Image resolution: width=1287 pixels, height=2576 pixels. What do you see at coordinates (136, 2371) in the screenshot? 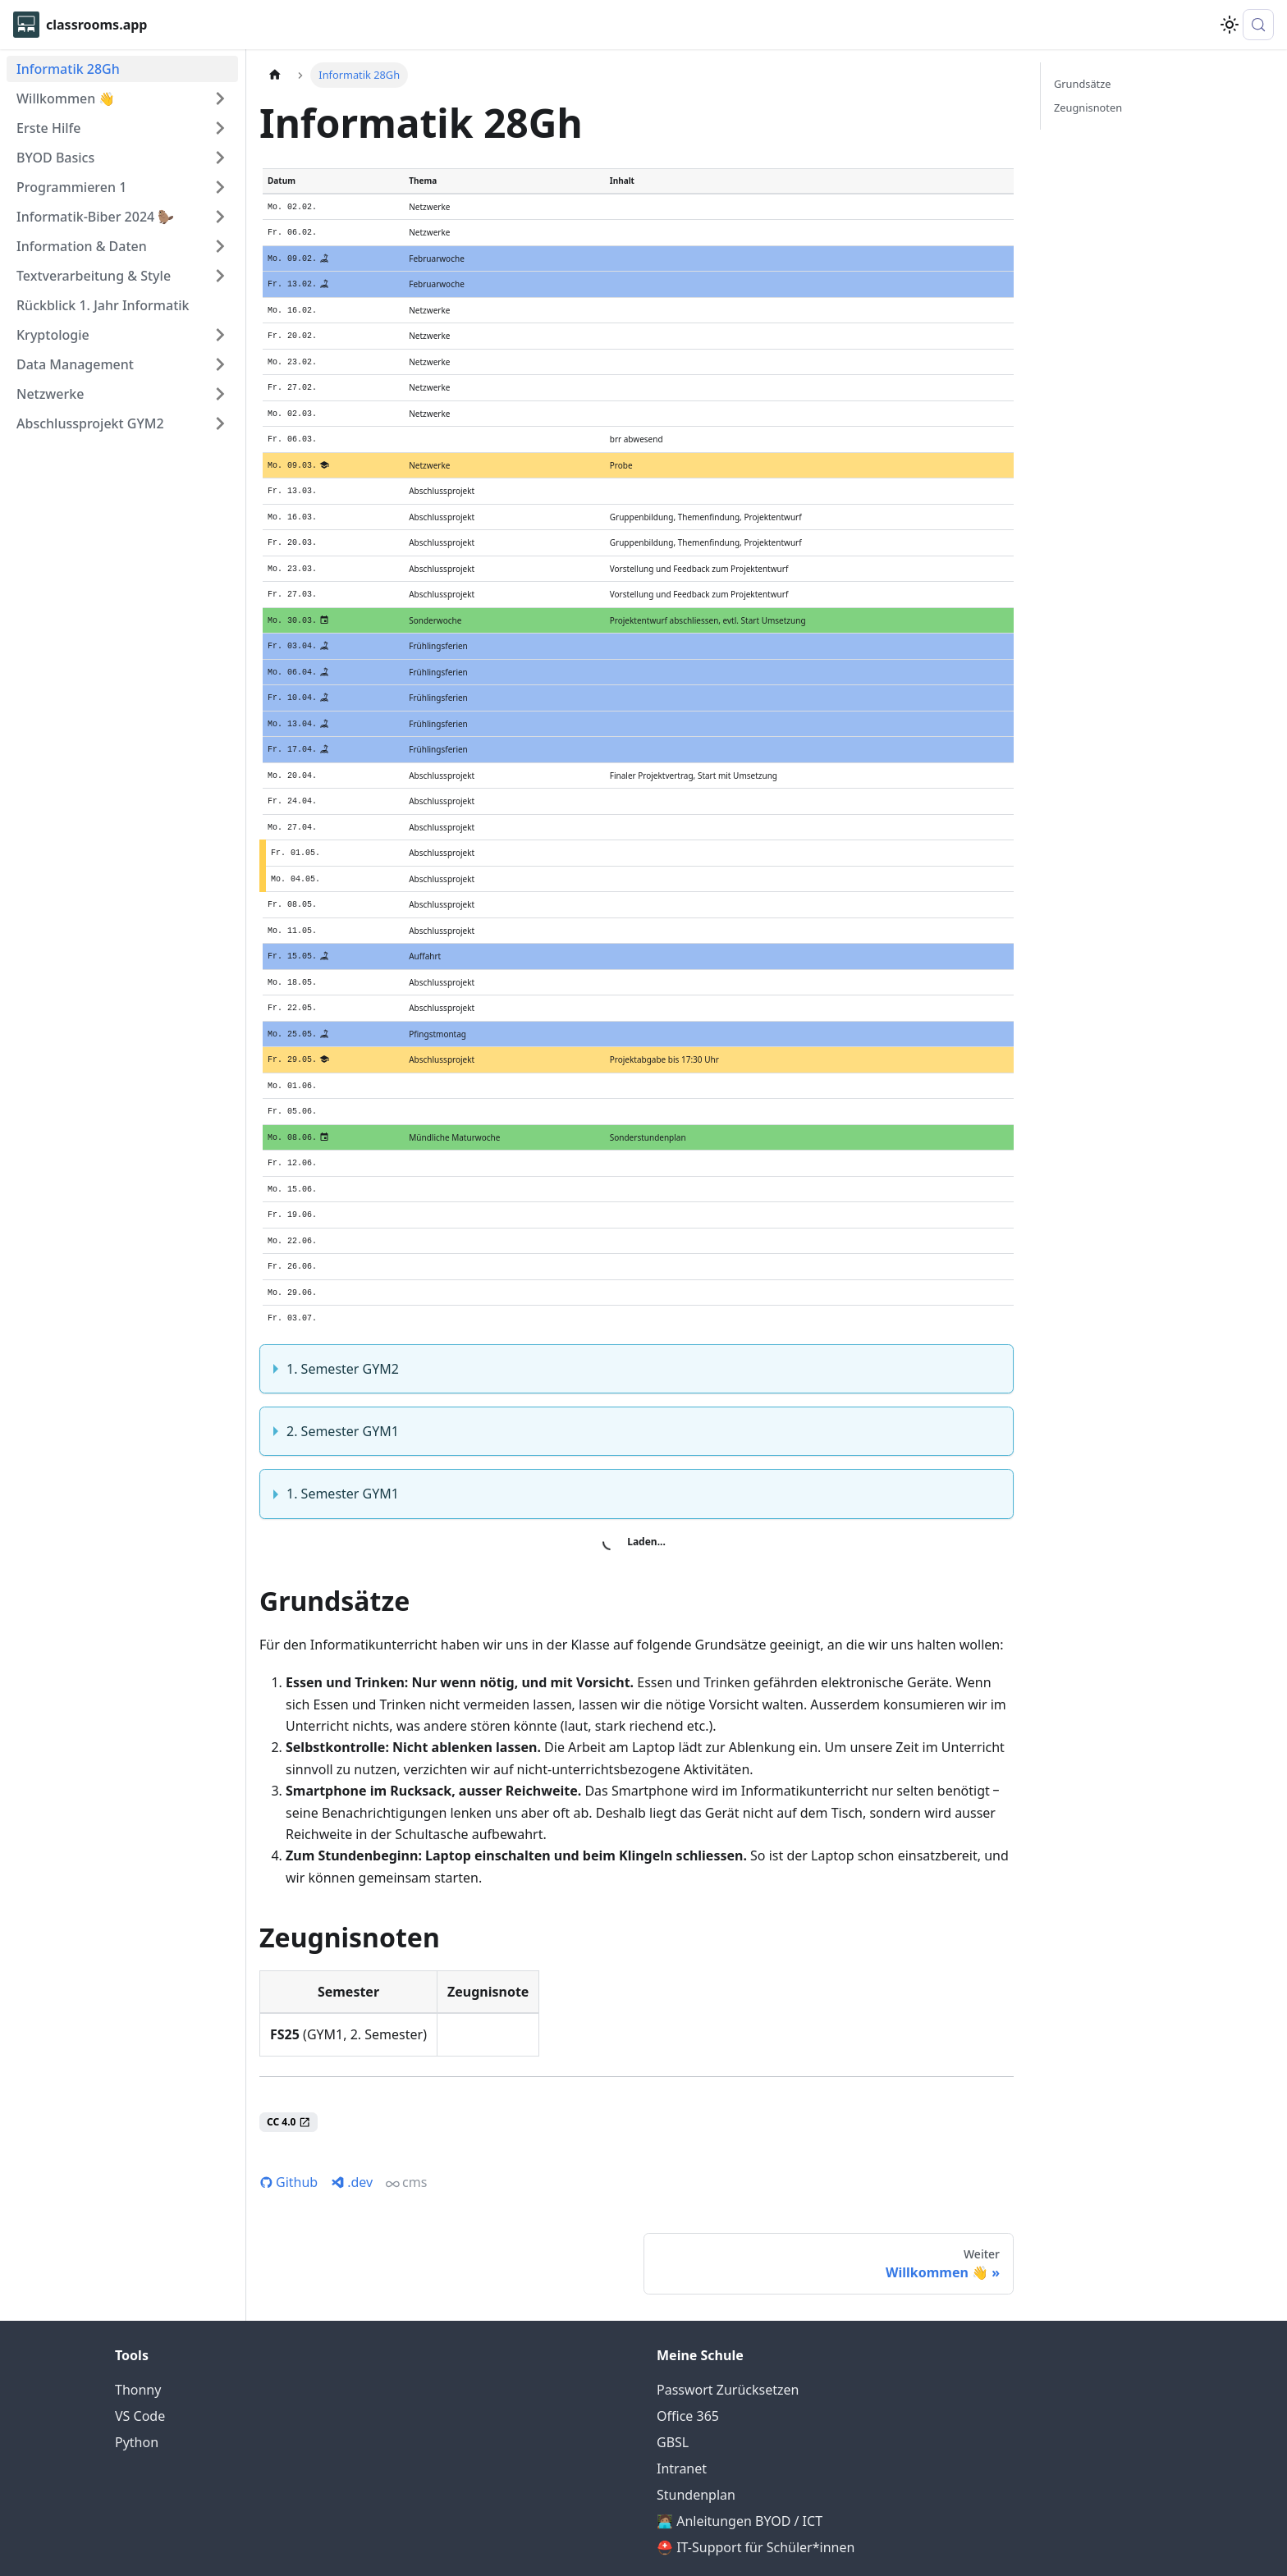
I see `Python` at bounding box center [136, 2371].